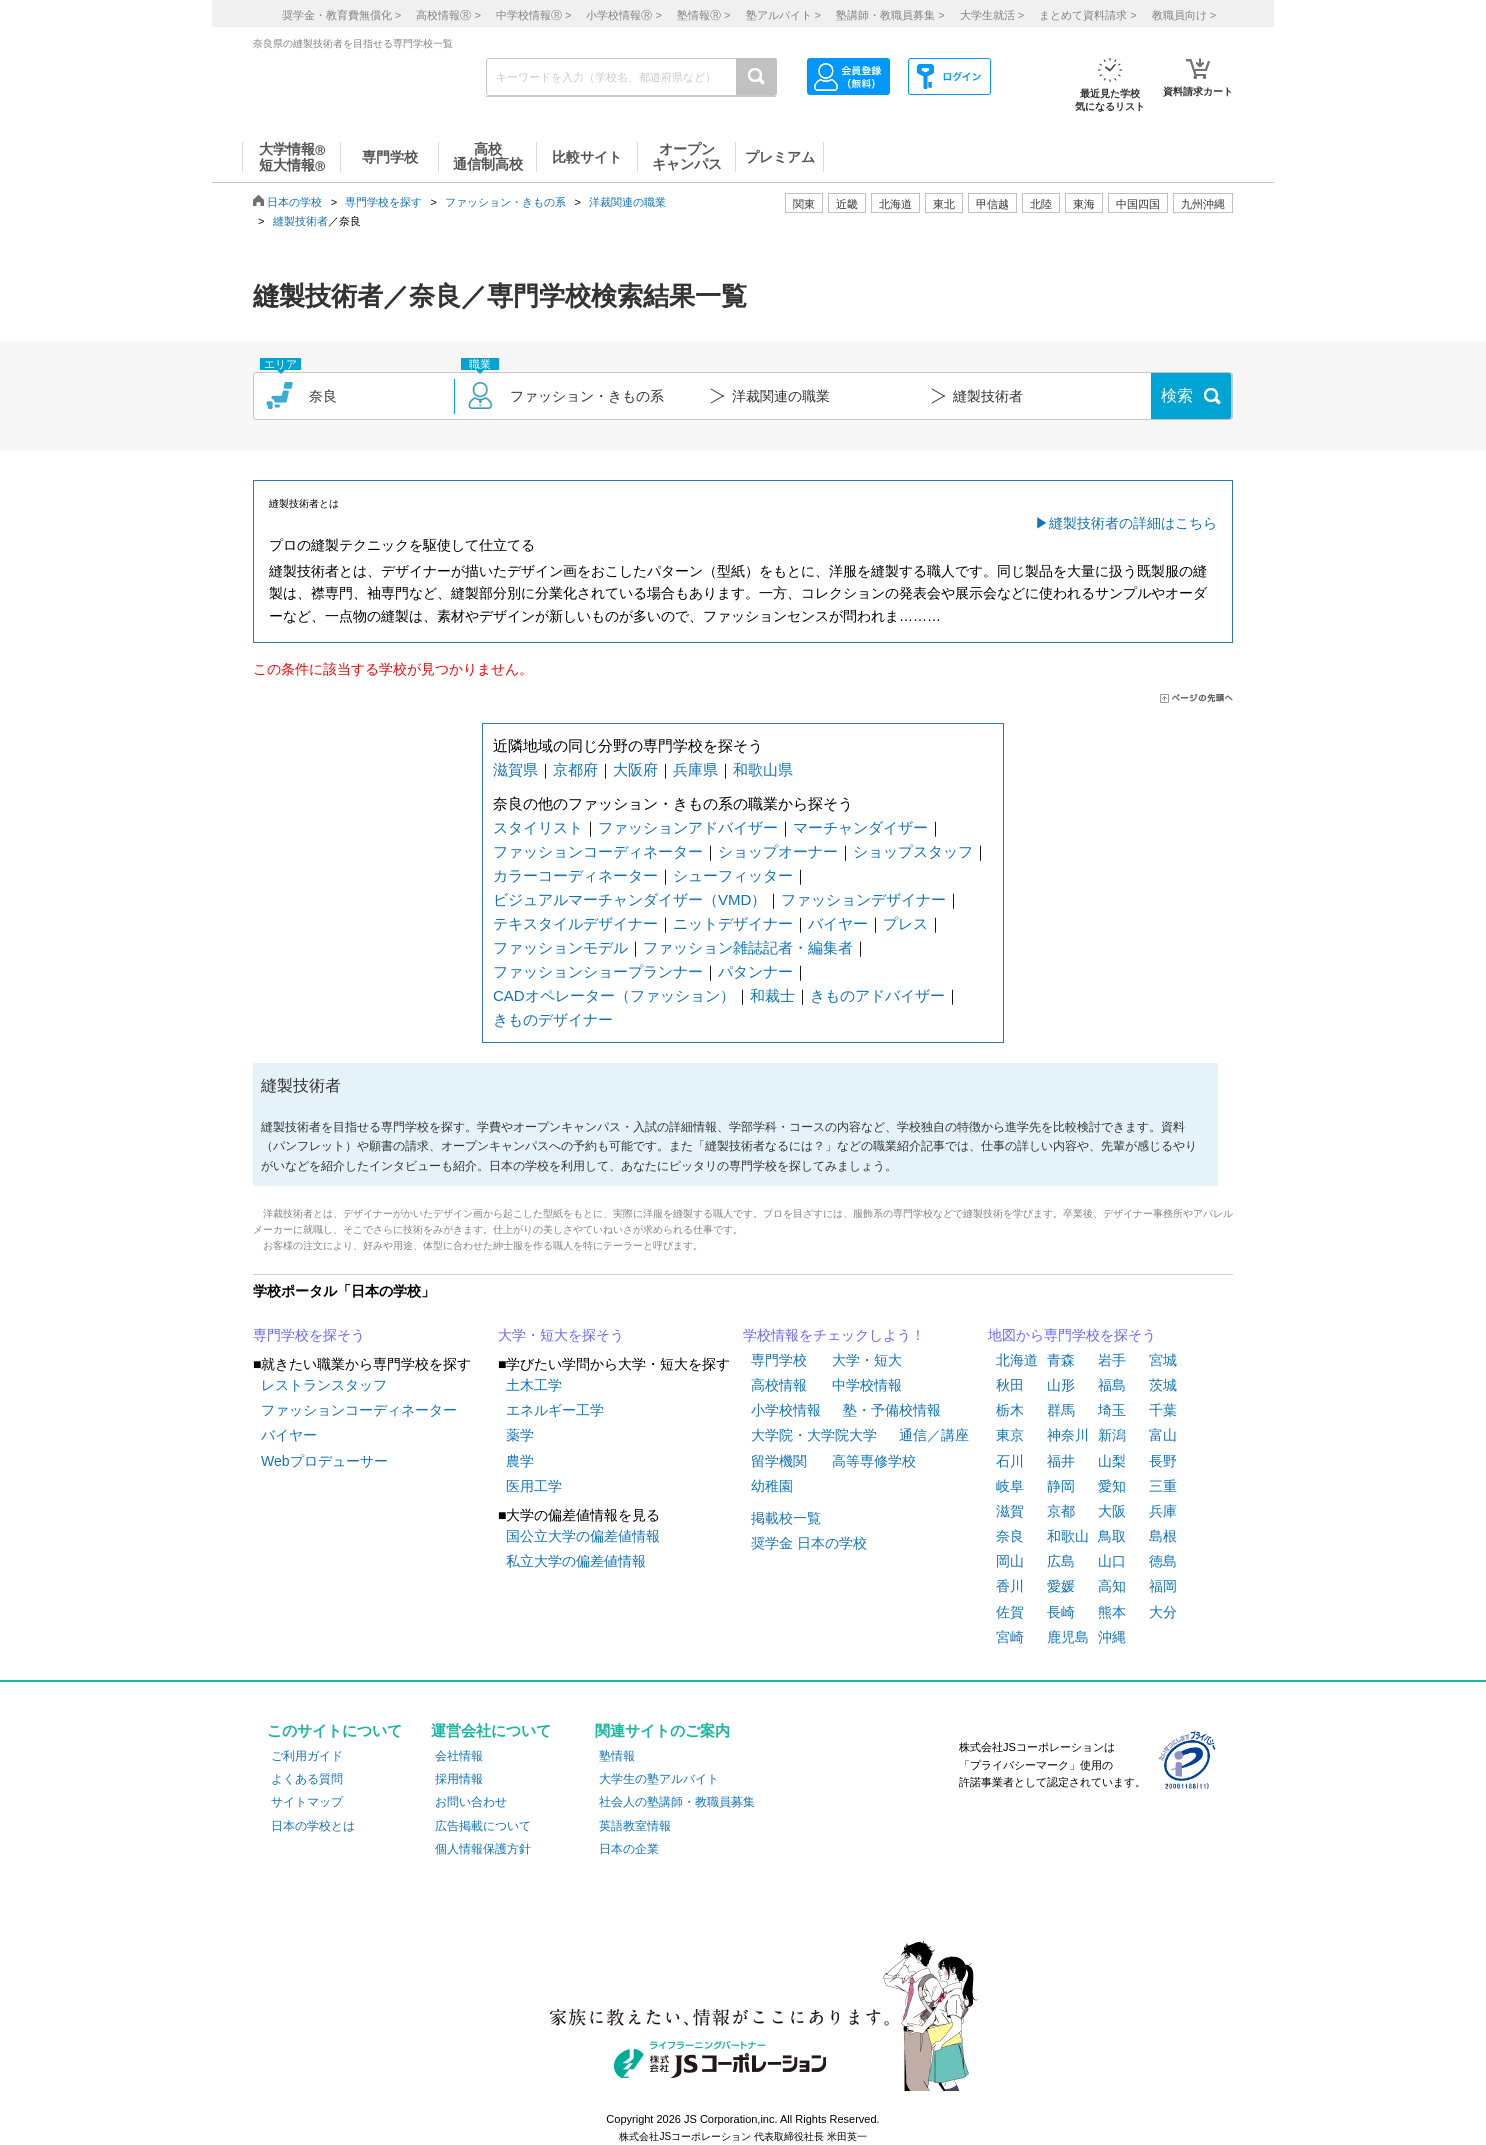 The image size is (1486, 2145). I want to click on 福岡, so click(1163, 1586).